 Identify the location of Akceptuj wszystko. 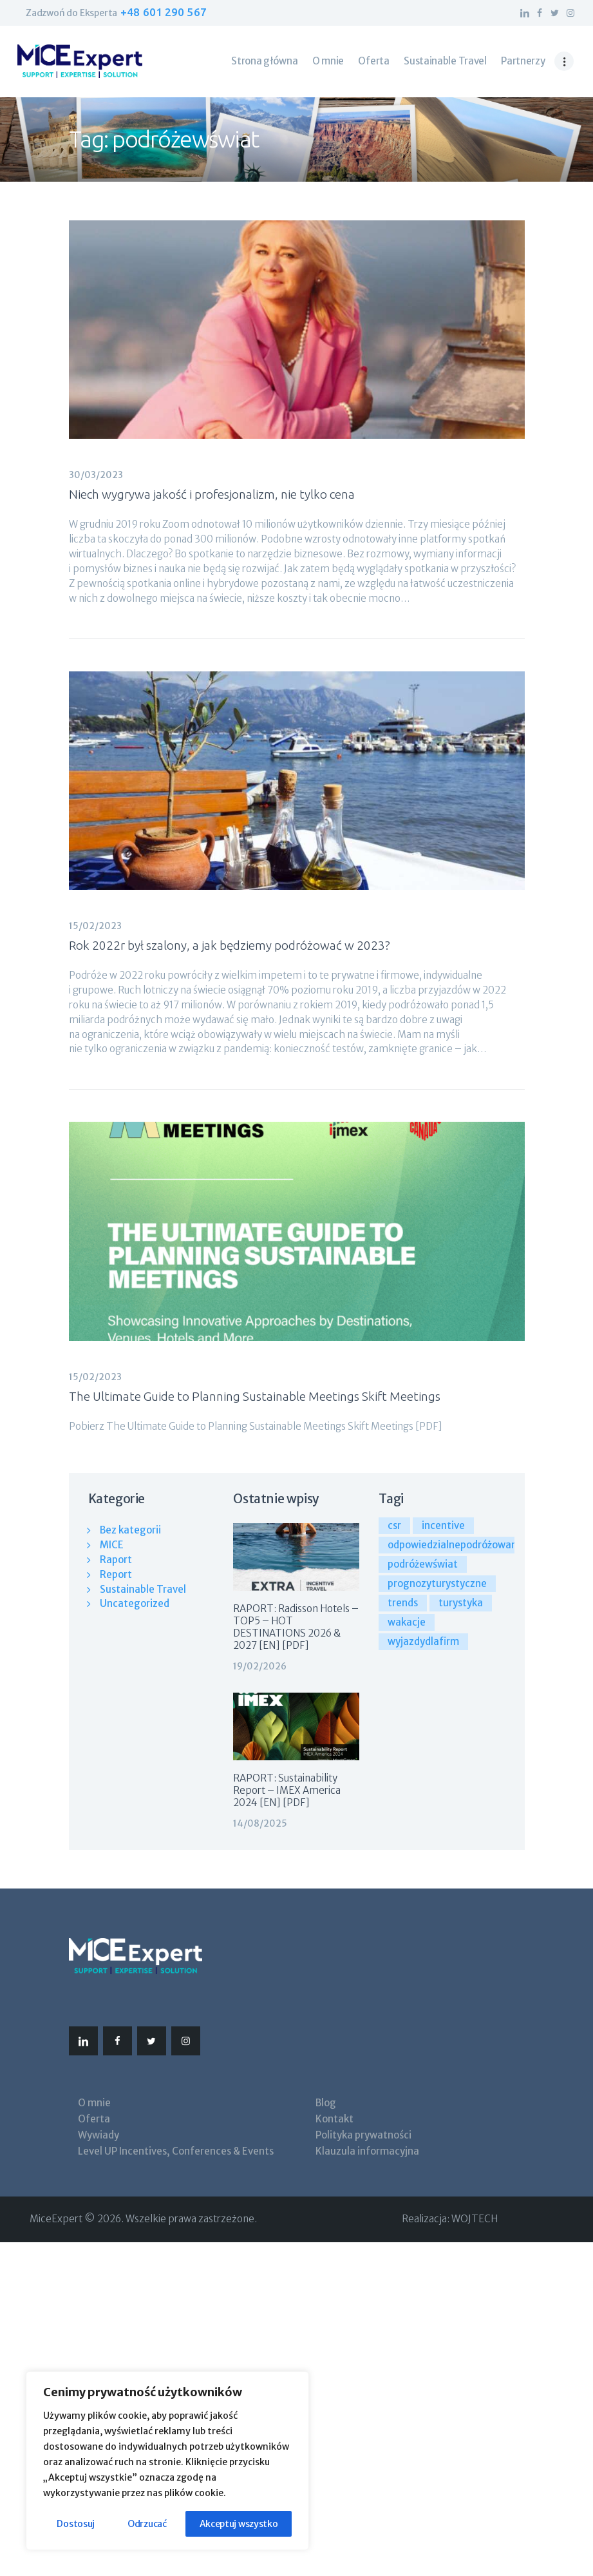
(239, 2524).